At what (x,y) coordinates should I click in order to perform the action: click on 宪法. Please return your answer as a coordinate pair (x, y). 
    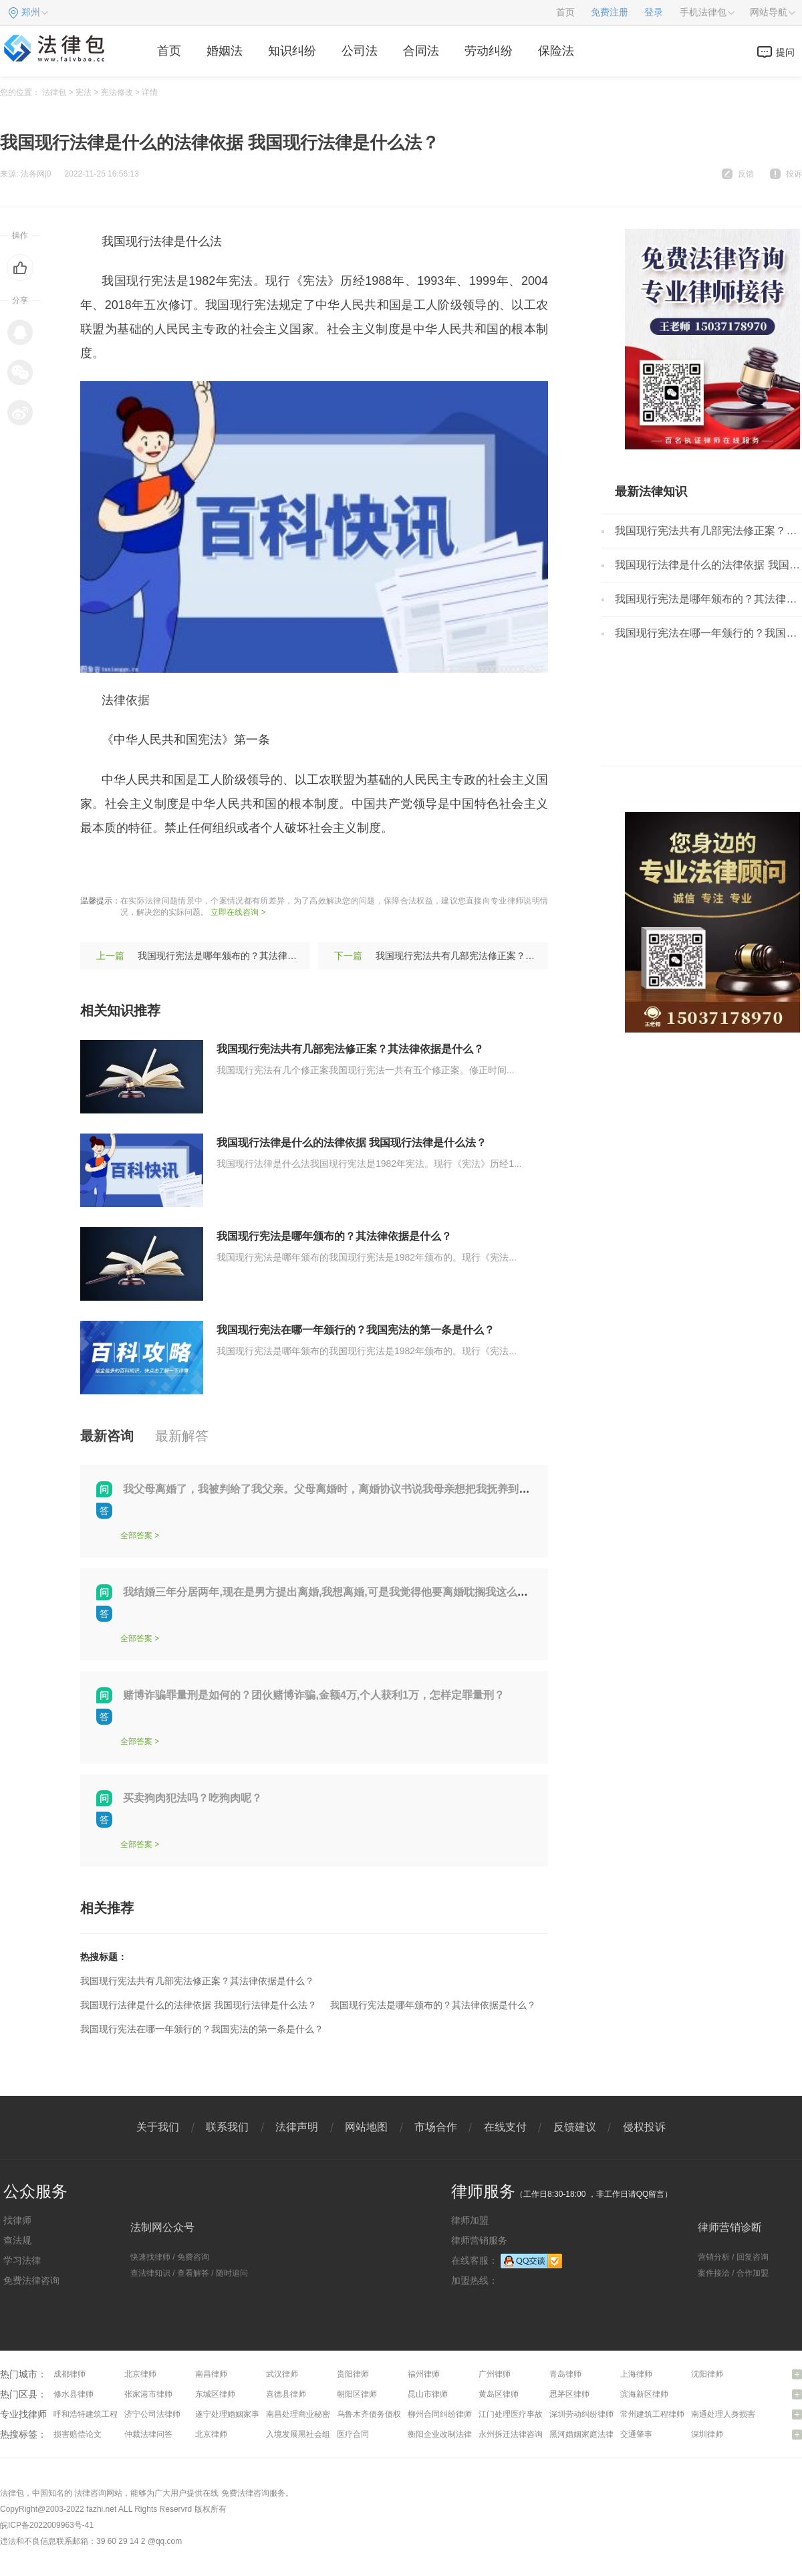
    Looking at the image, I should click on (84, 92).